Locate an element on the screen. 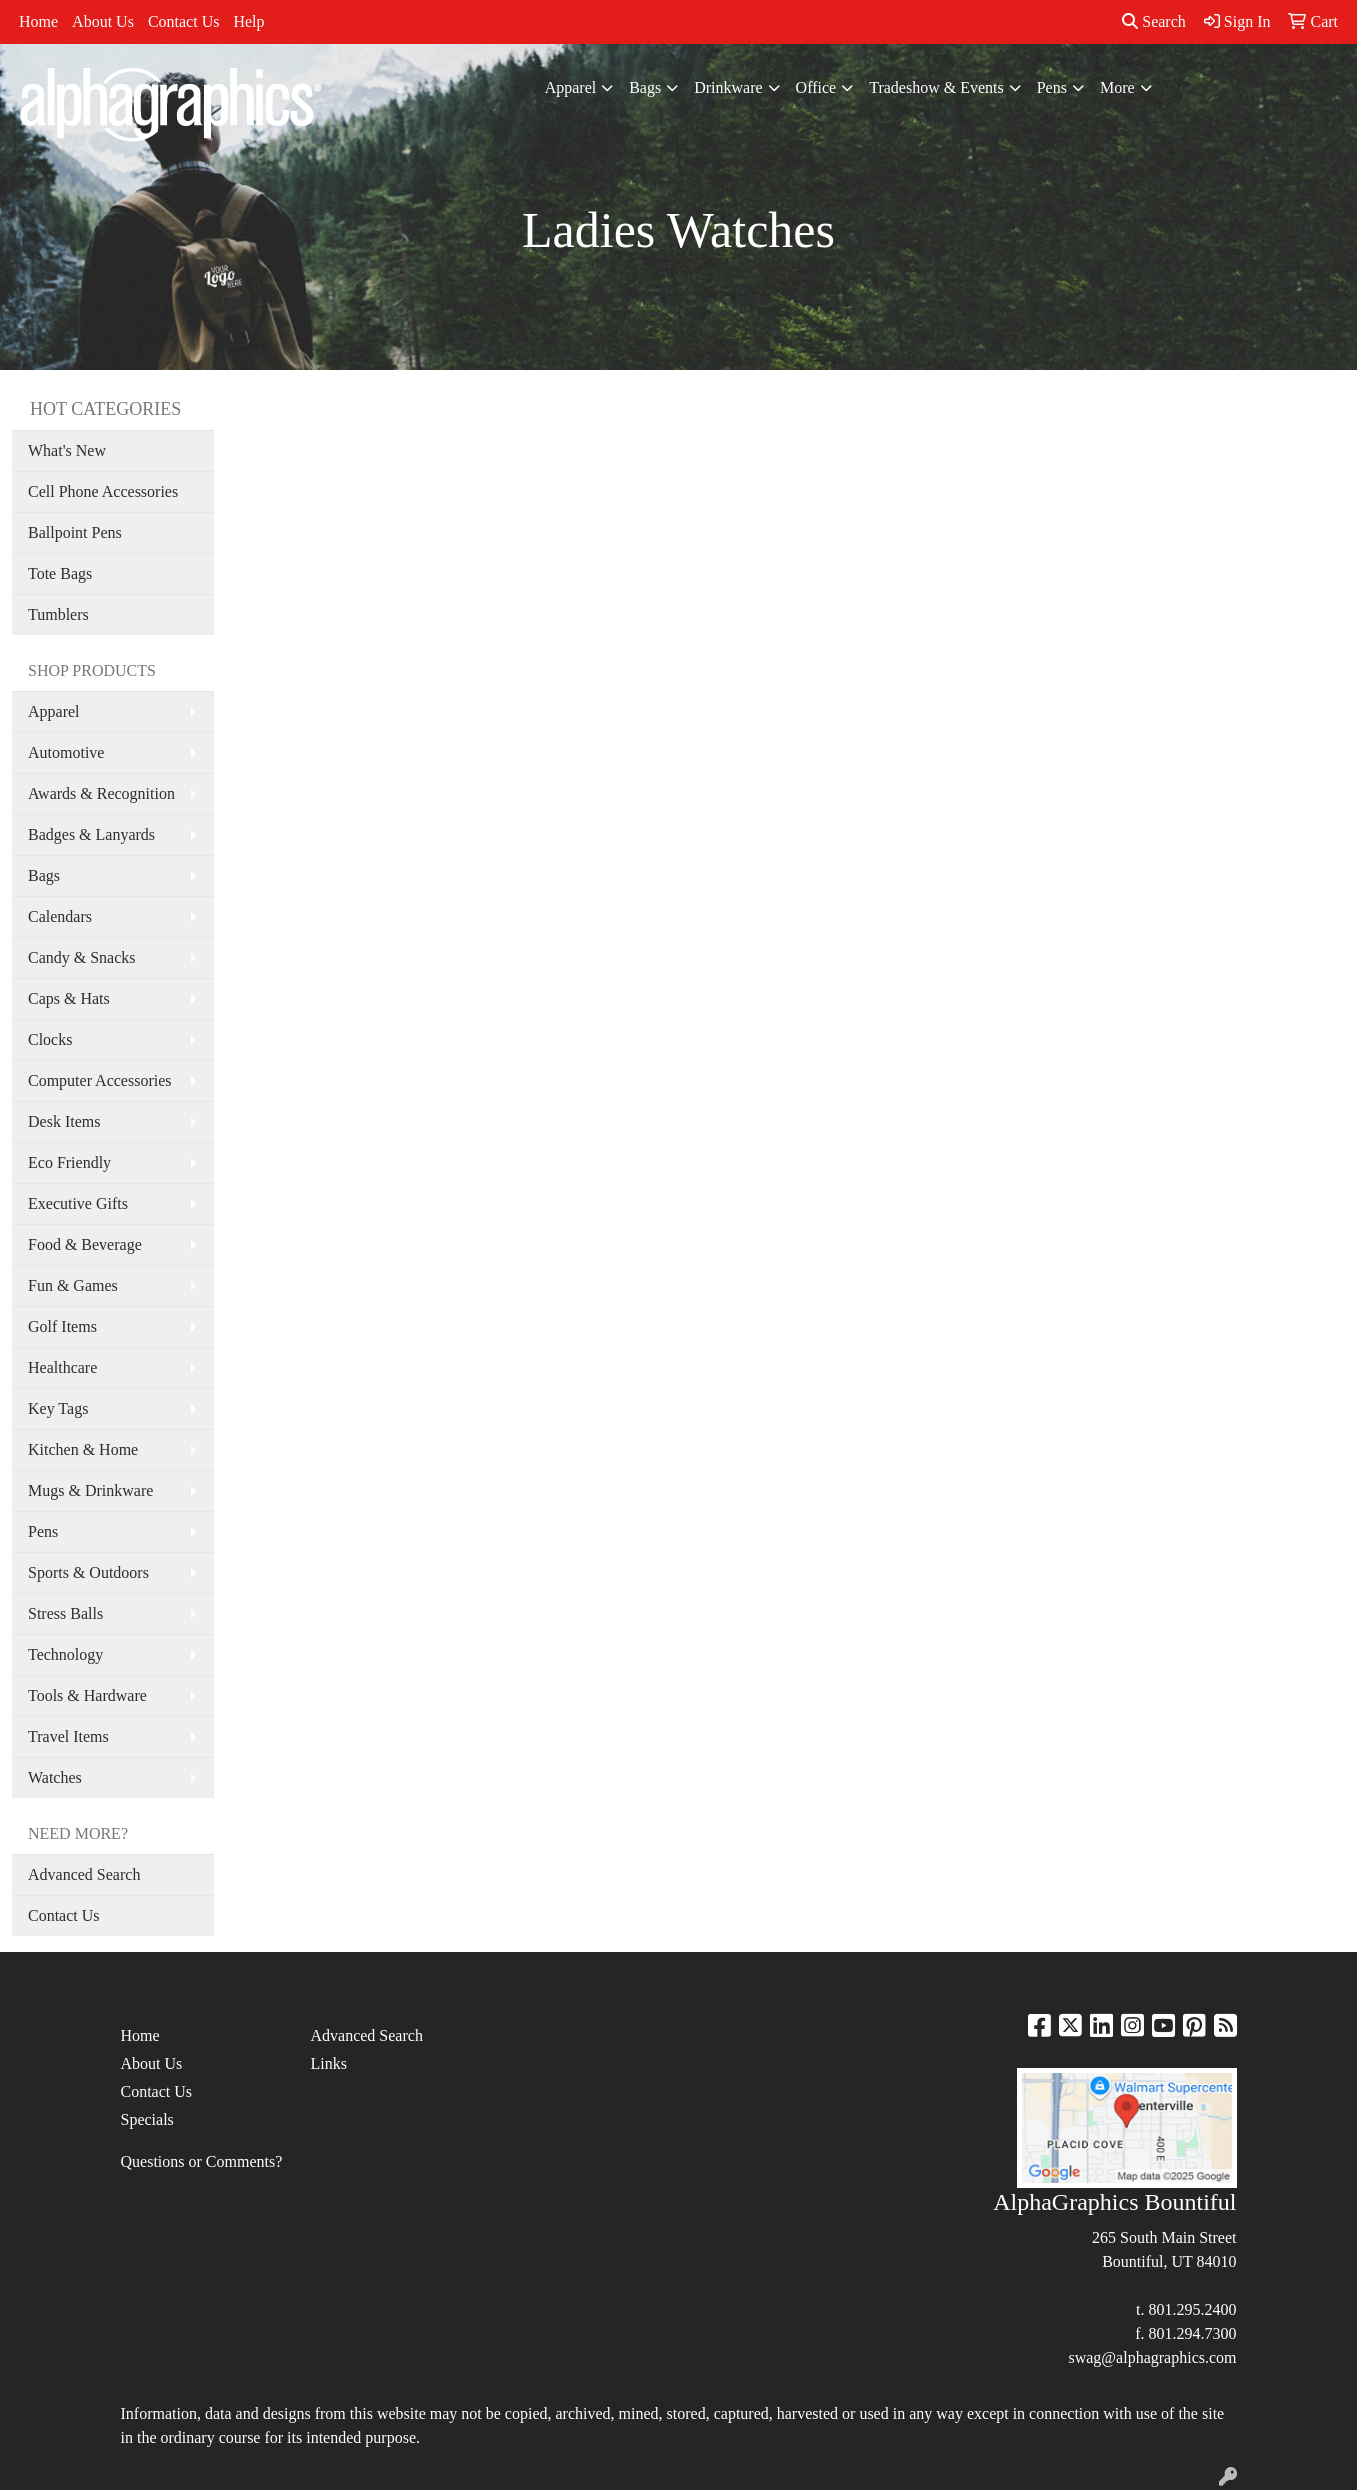 The width and height of the screenshot is (1357, 2490). About Us is located at coordinates (103, 21).